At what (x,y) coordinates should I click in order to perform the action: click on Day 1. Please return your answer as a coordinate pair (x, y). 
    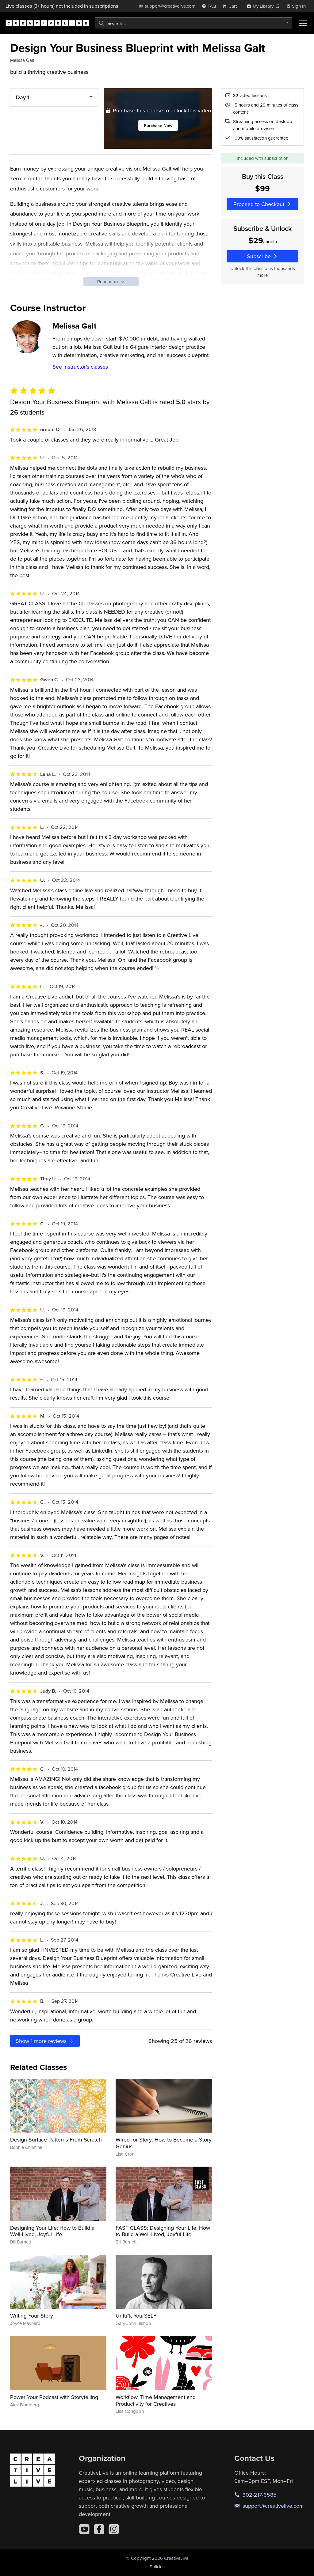
    Looking at the image, I should click on (22, 97).